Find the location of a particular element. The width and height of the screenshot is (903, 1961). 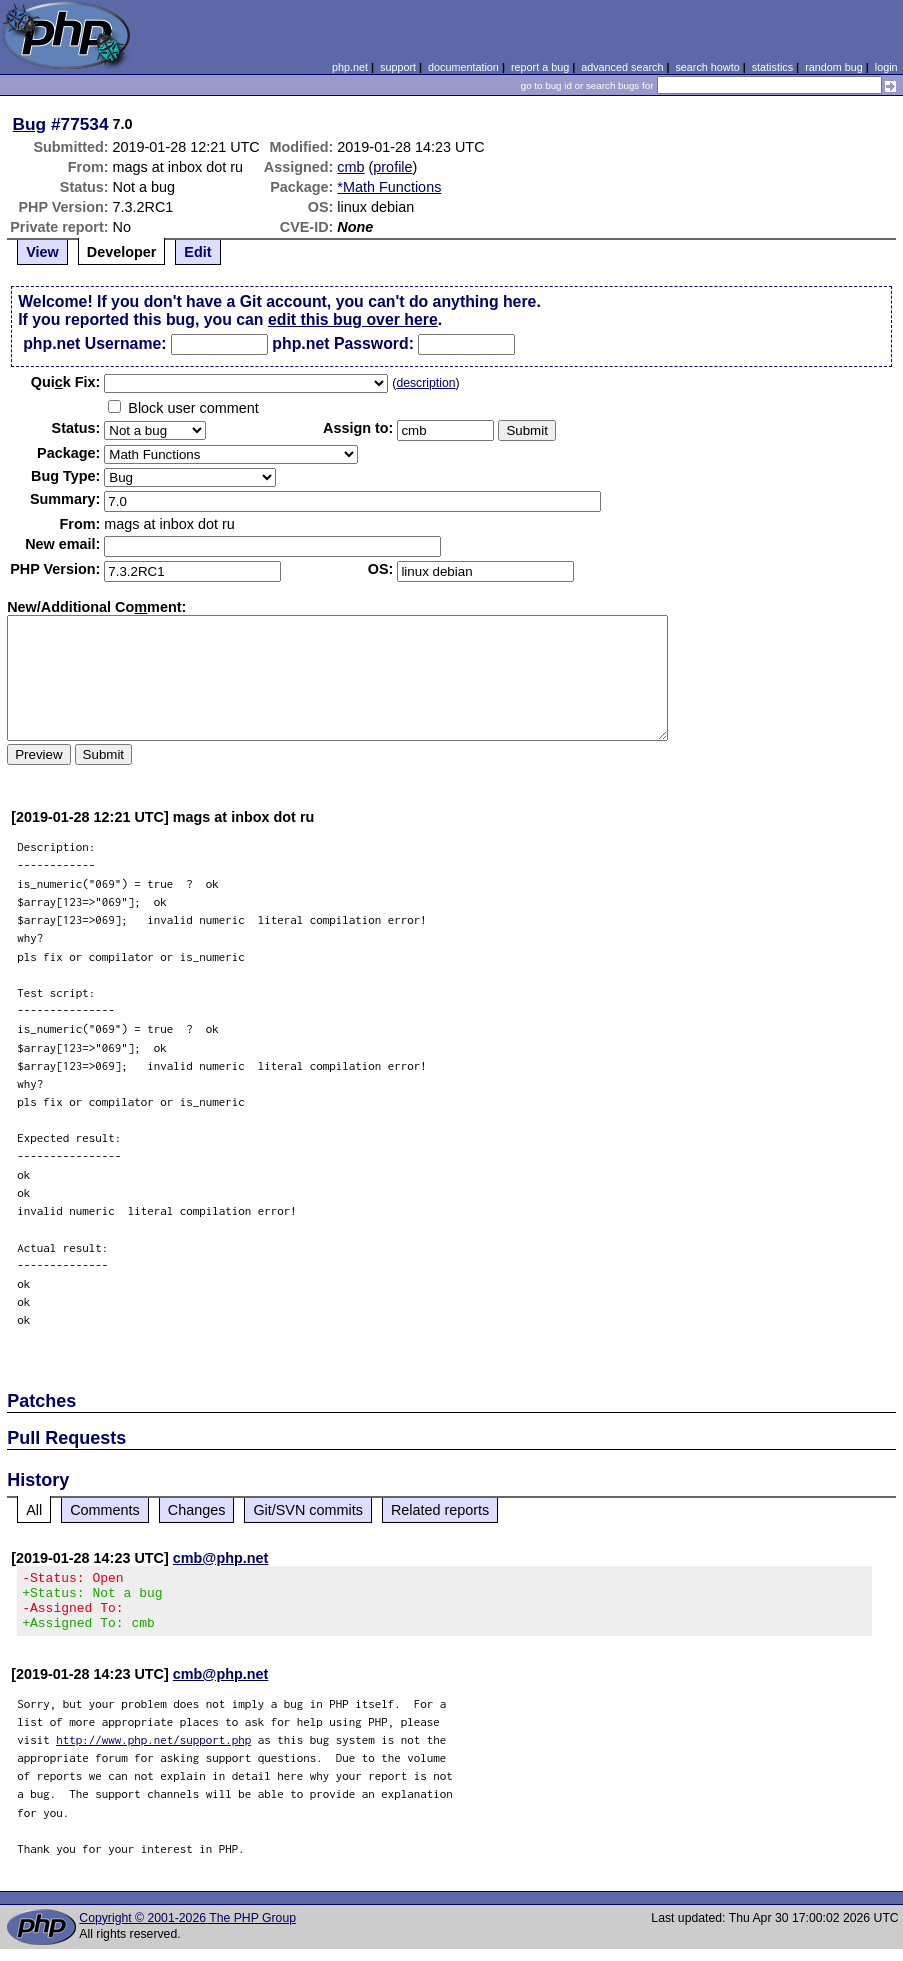

support is located at coordinates (398, 67).